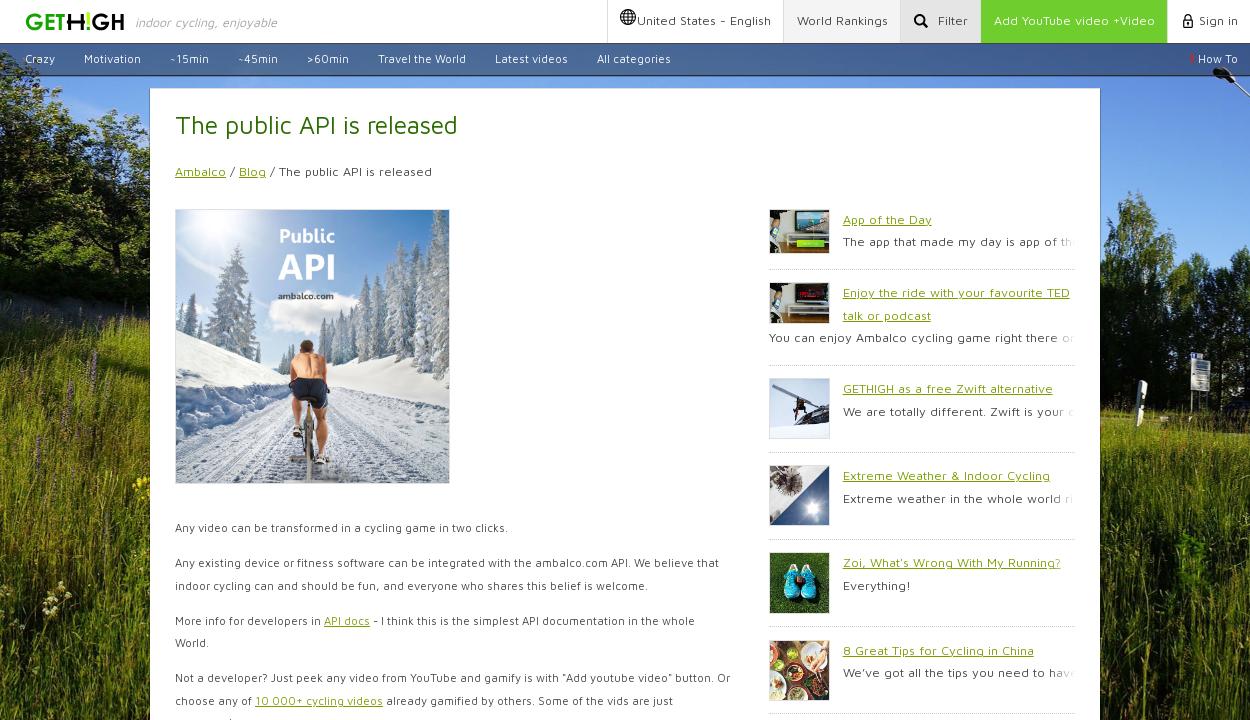 This screenshot has width=1250, height=720. Describe the element at coordinates (189, 58) in the screenshot. I see `~15min` at that location.